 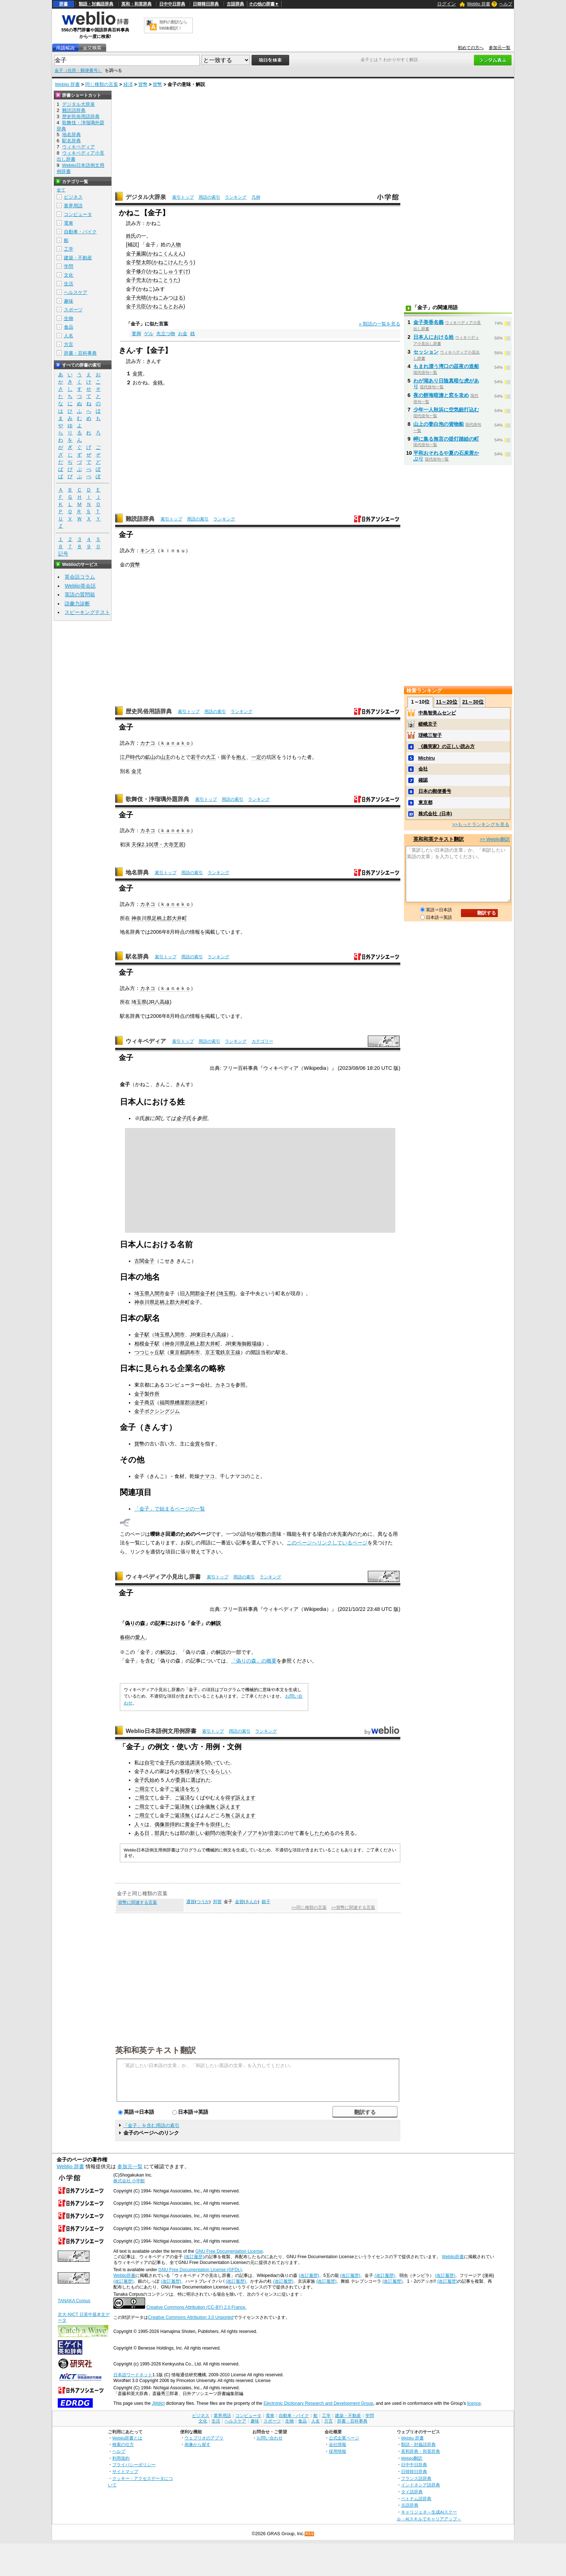 I want to click on スポーツ, so click(x=73, y=309).